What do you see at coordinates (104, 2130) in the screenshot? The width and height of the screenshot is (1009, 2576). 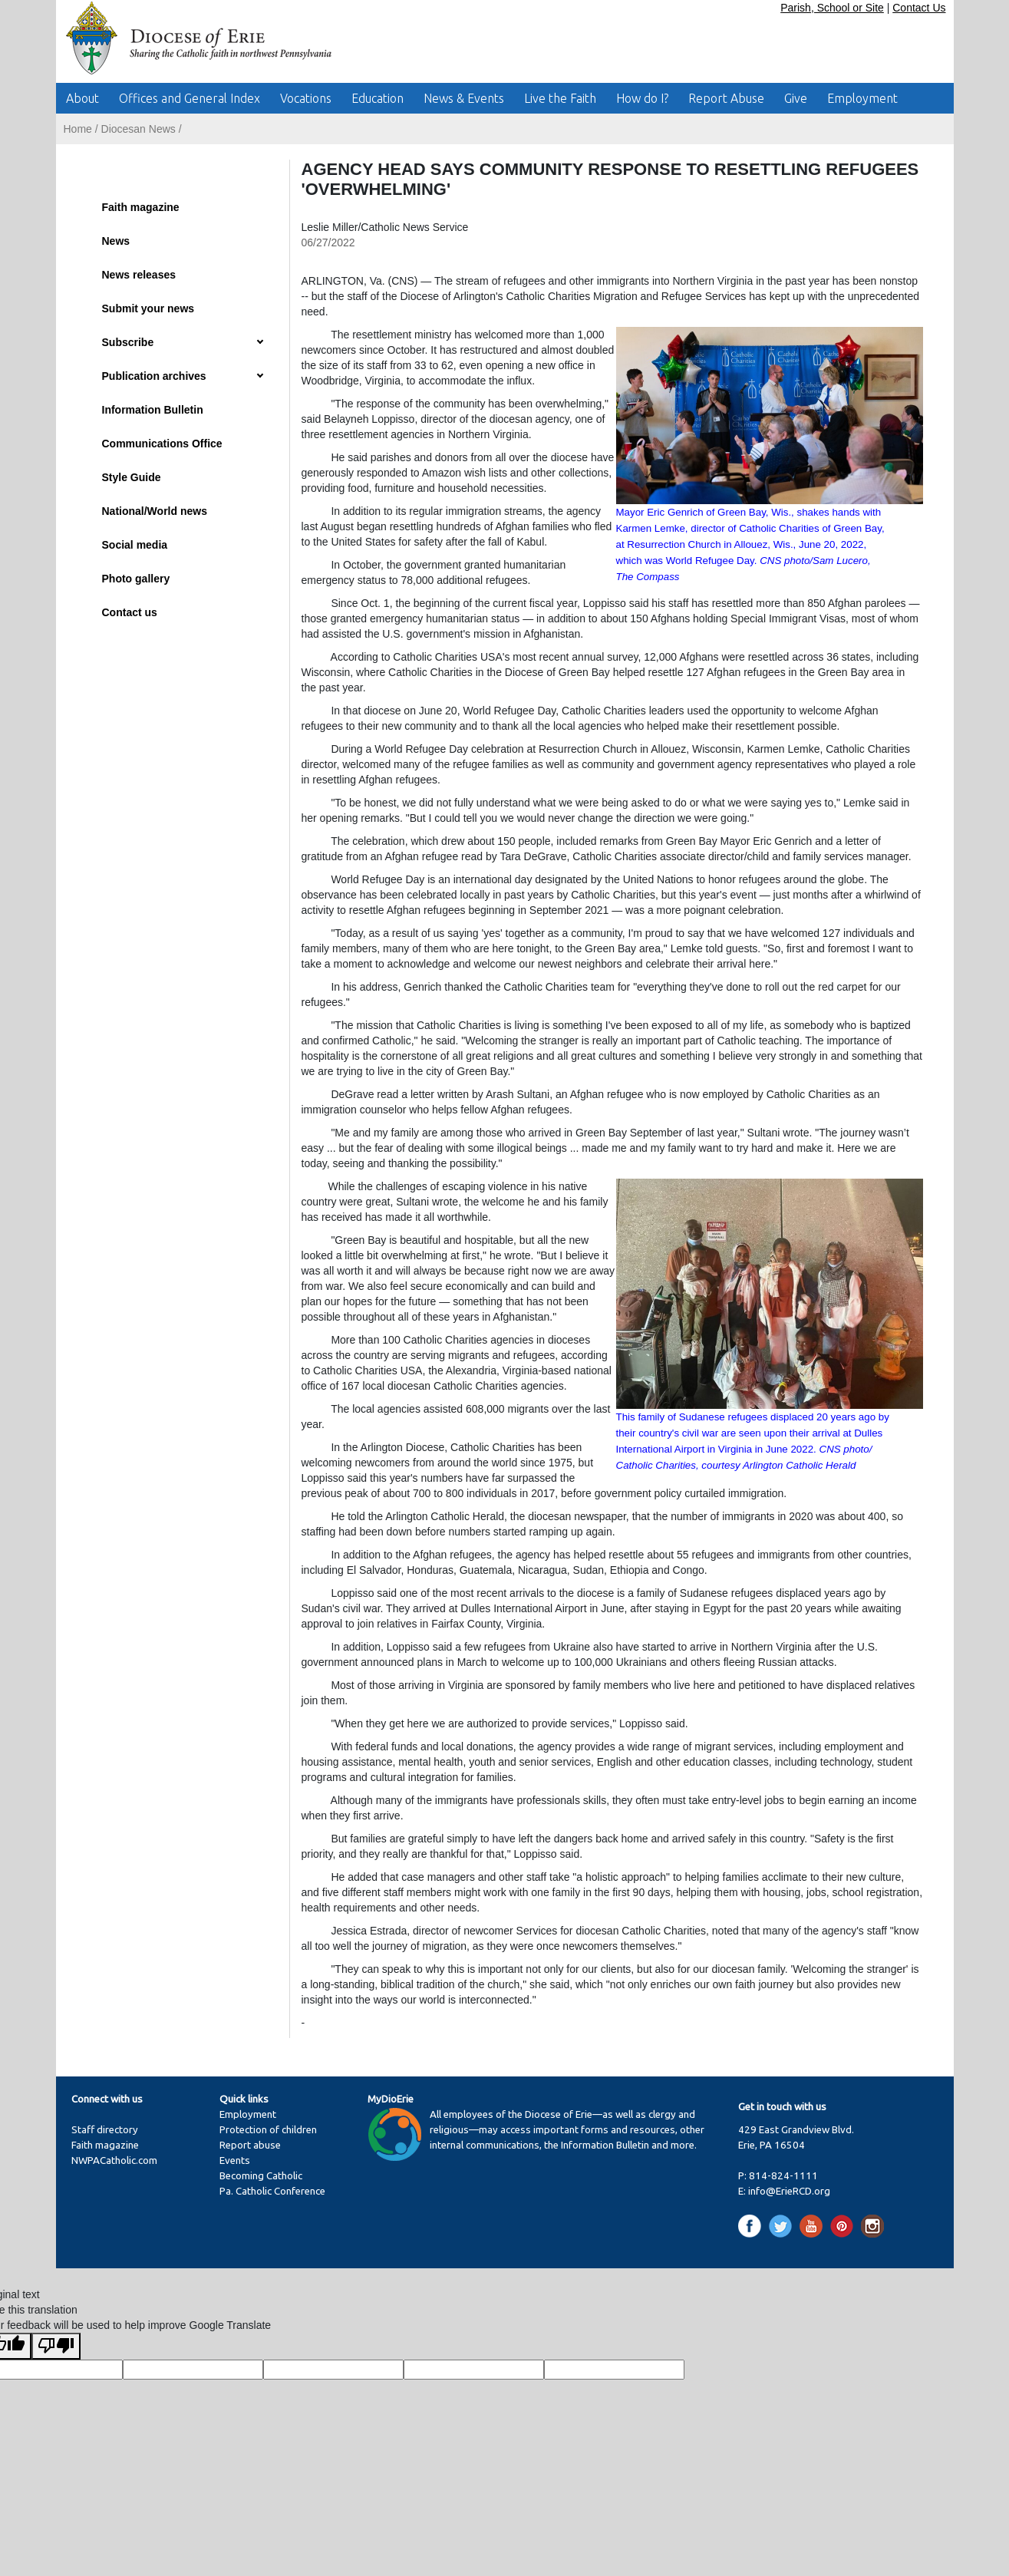 I see `Staff directory` at bounding box center [104, 2130].